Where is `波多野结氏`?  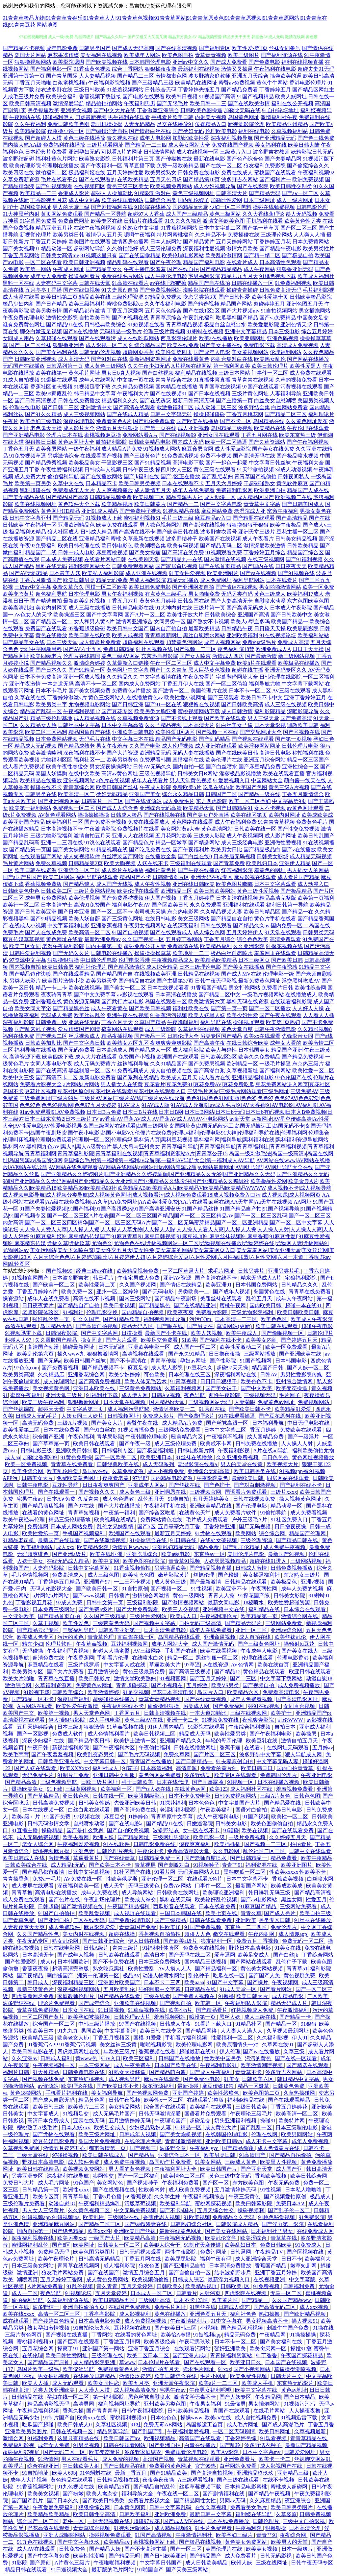
波多野结氏 is located at coordinates (198, 1775).